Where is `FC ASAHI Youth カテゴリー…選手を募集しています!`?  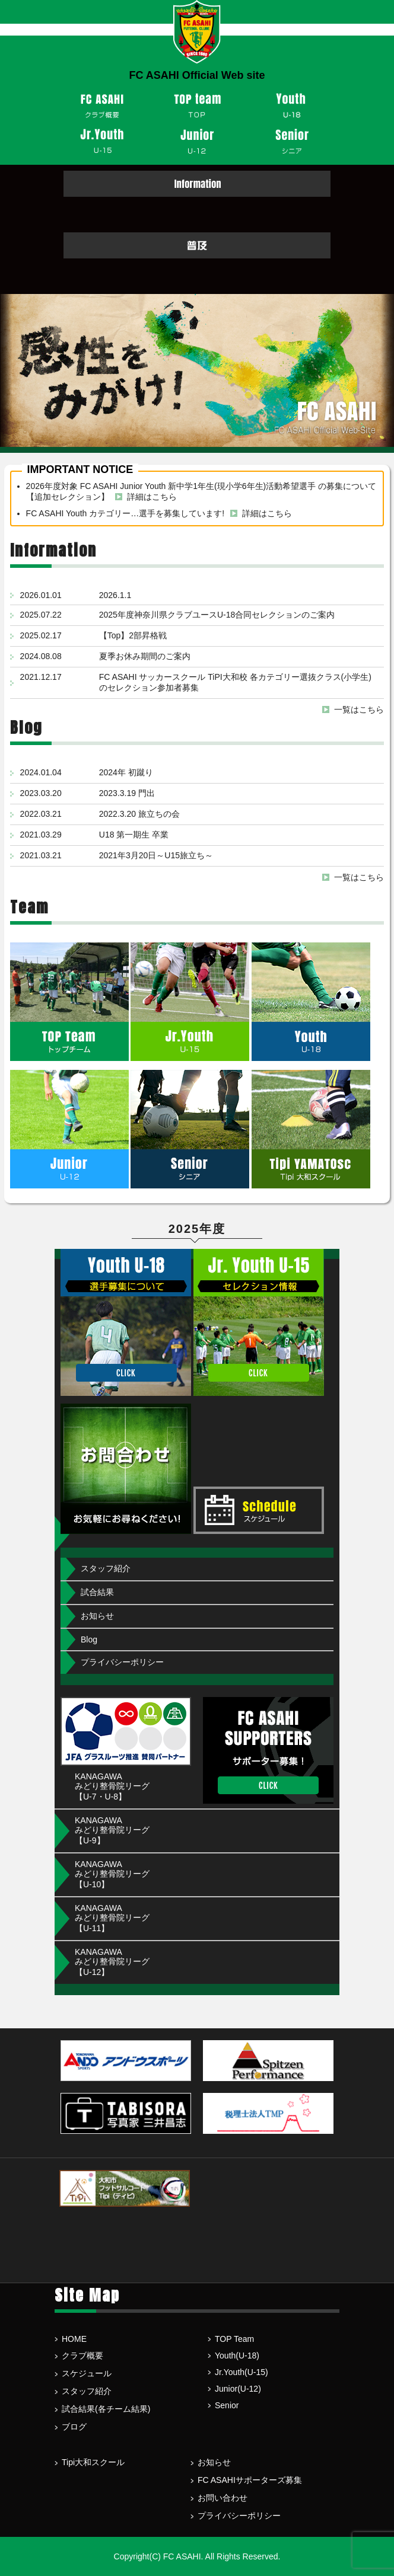
FC ASAHI Youth カテゴリー…選手を募集しています! is located at coordinates (125, 513).